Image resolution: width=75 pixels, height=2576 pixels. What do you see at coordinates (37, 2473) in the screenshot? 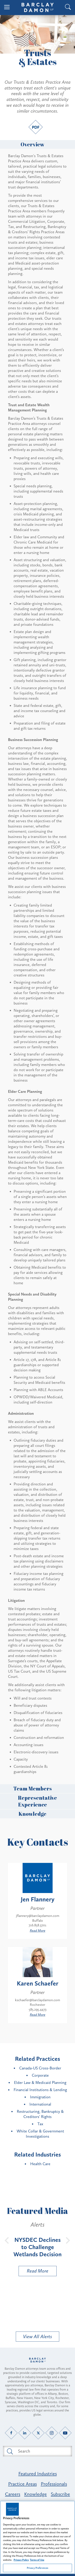
I see `Featured Industries` at bounding box center [37, 2473].